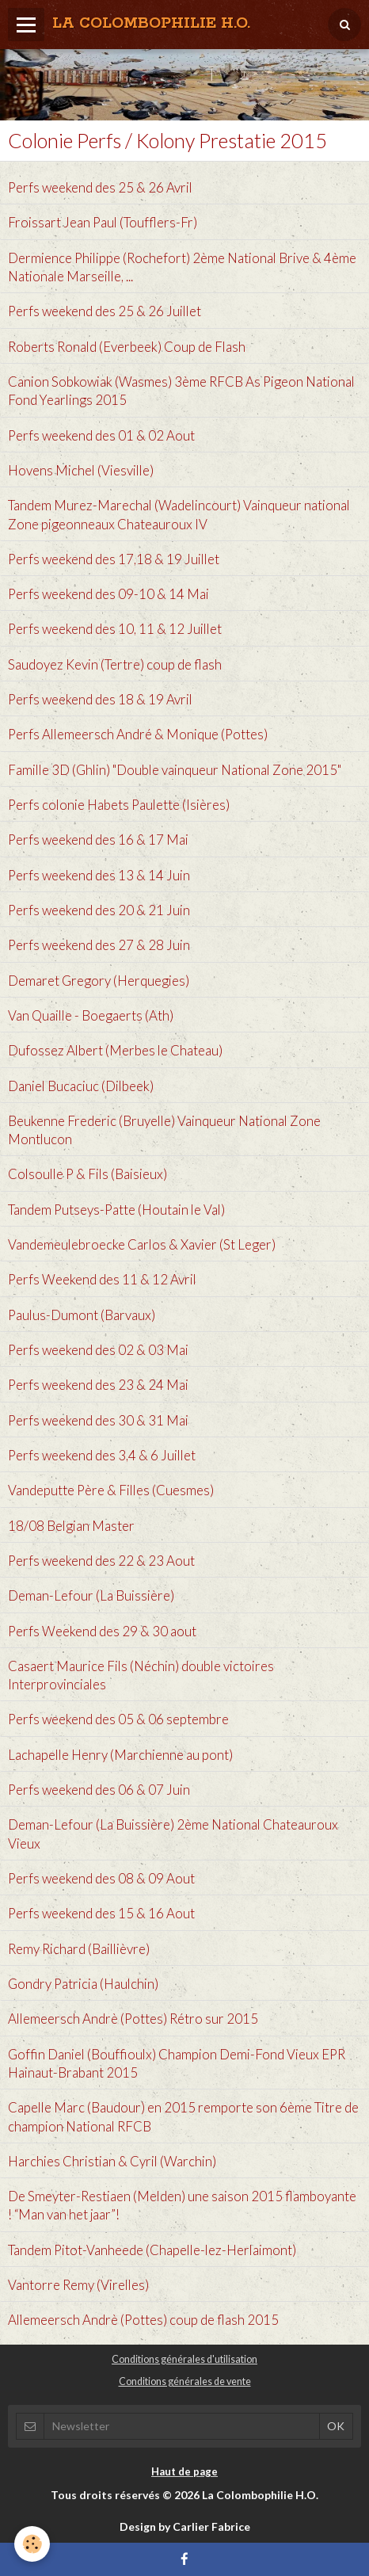  Describe the element at coordinates (71, 1525) in the screenshot. I see `18/08 Belgian Master` at that location.